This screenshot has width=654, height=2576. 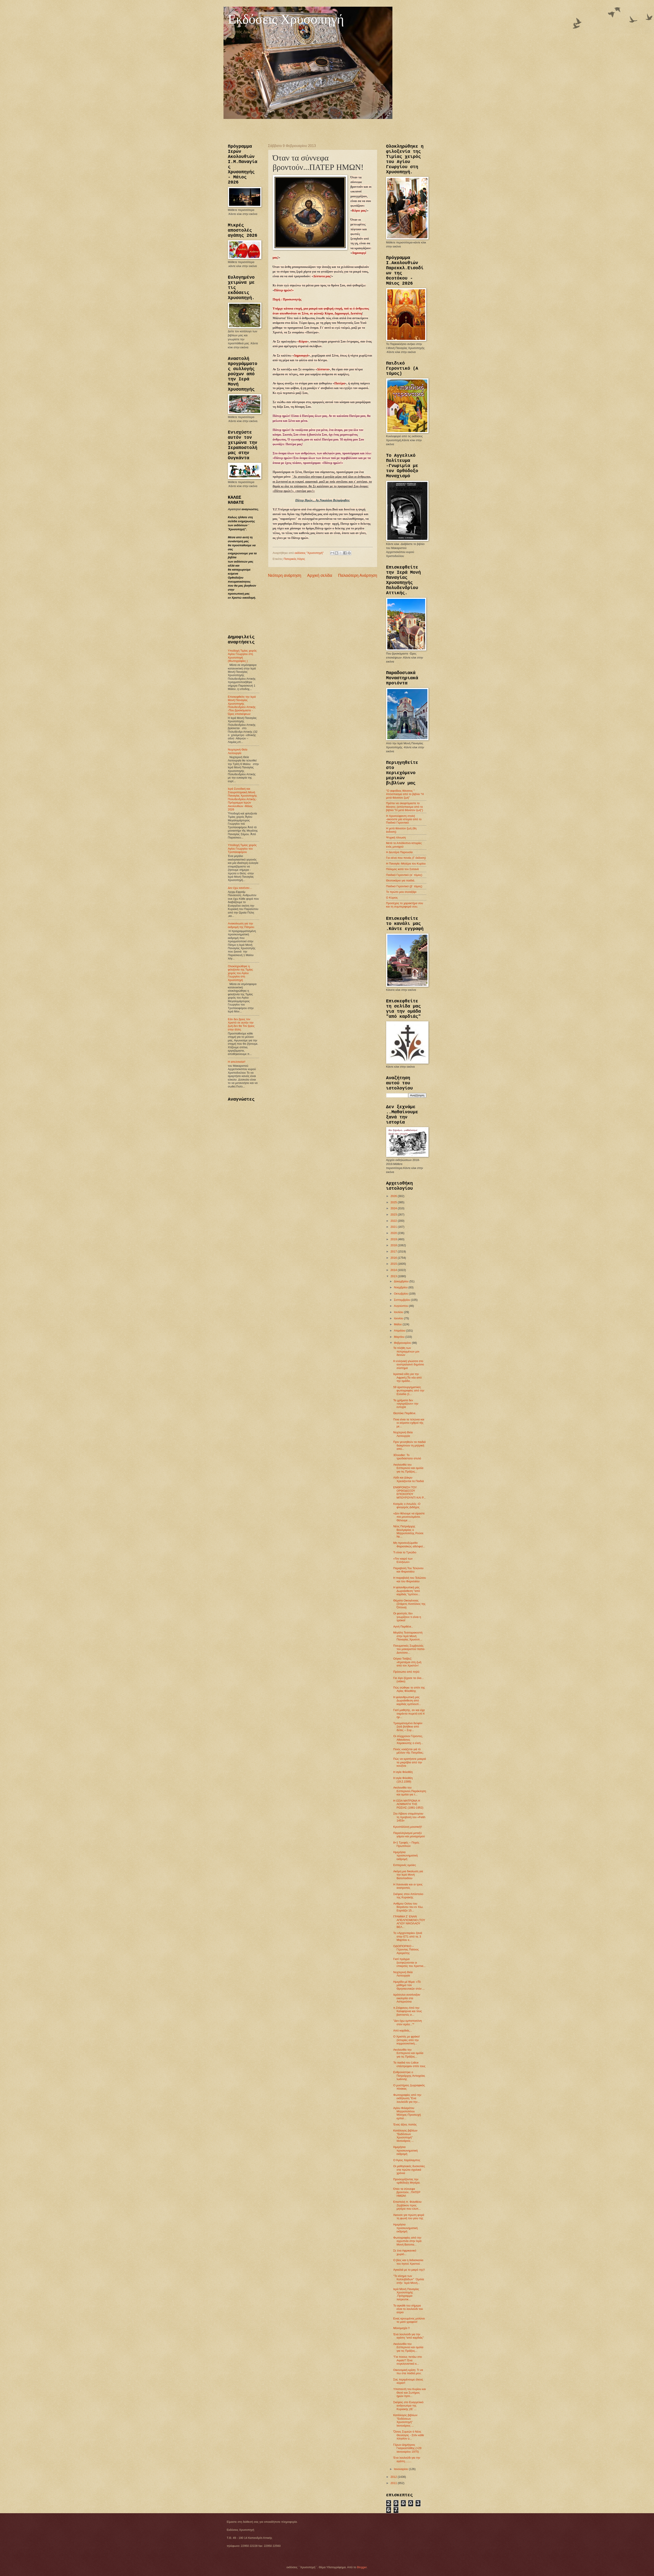 What do you see at coordinates (357, 575) in the screenshot?
I see `Παλαιότερη Ανάρτηση` at bounding box center [357, 575].